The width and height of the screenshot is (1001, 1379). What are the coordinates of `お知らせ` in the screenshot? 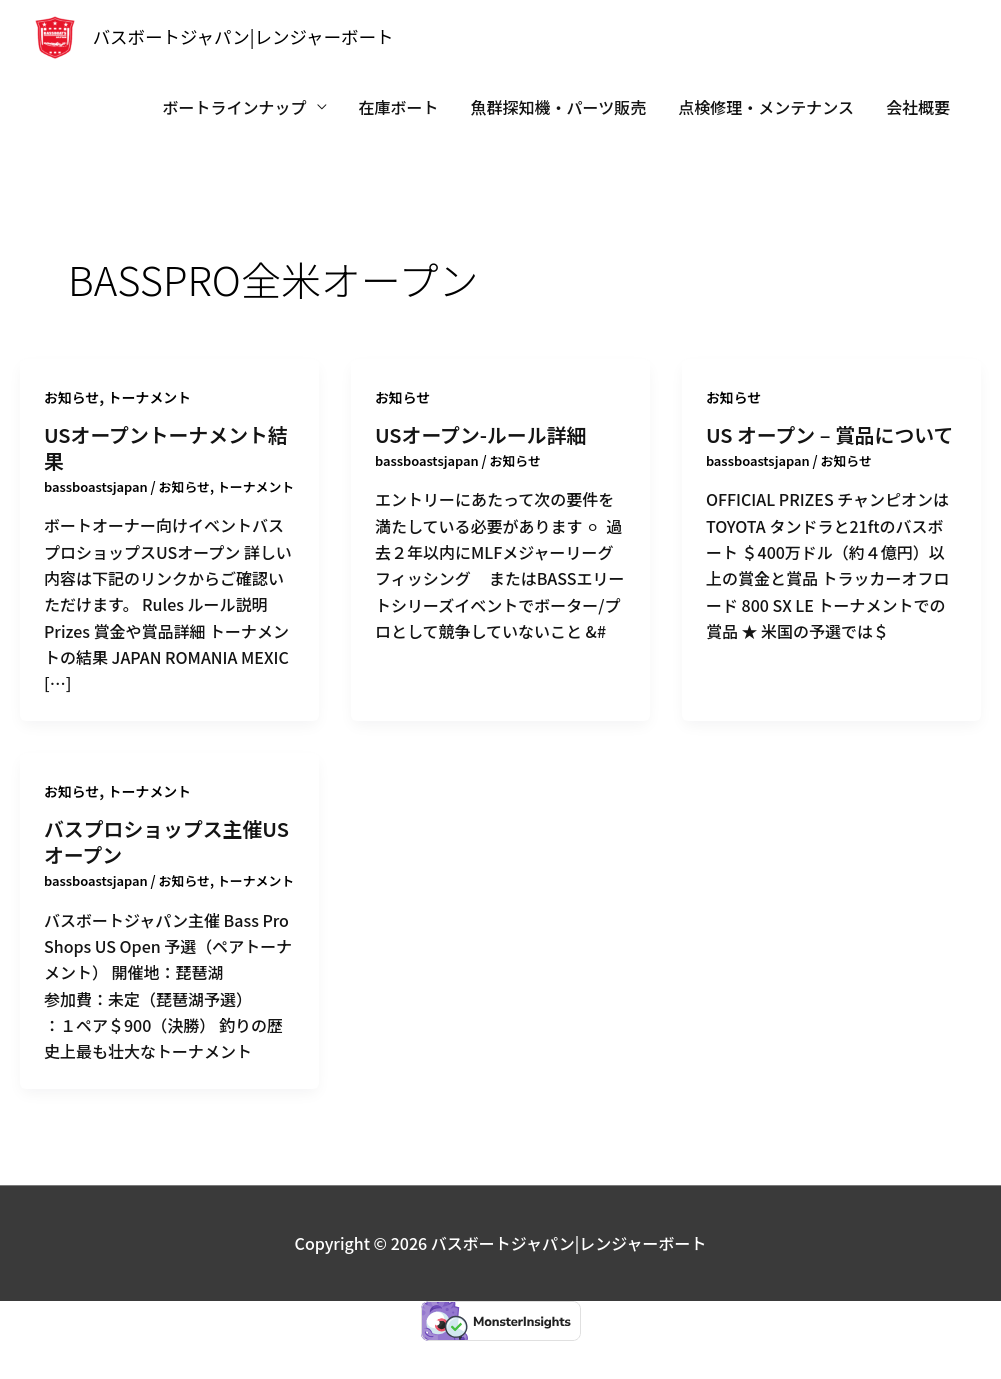 It's located at (72, 397).